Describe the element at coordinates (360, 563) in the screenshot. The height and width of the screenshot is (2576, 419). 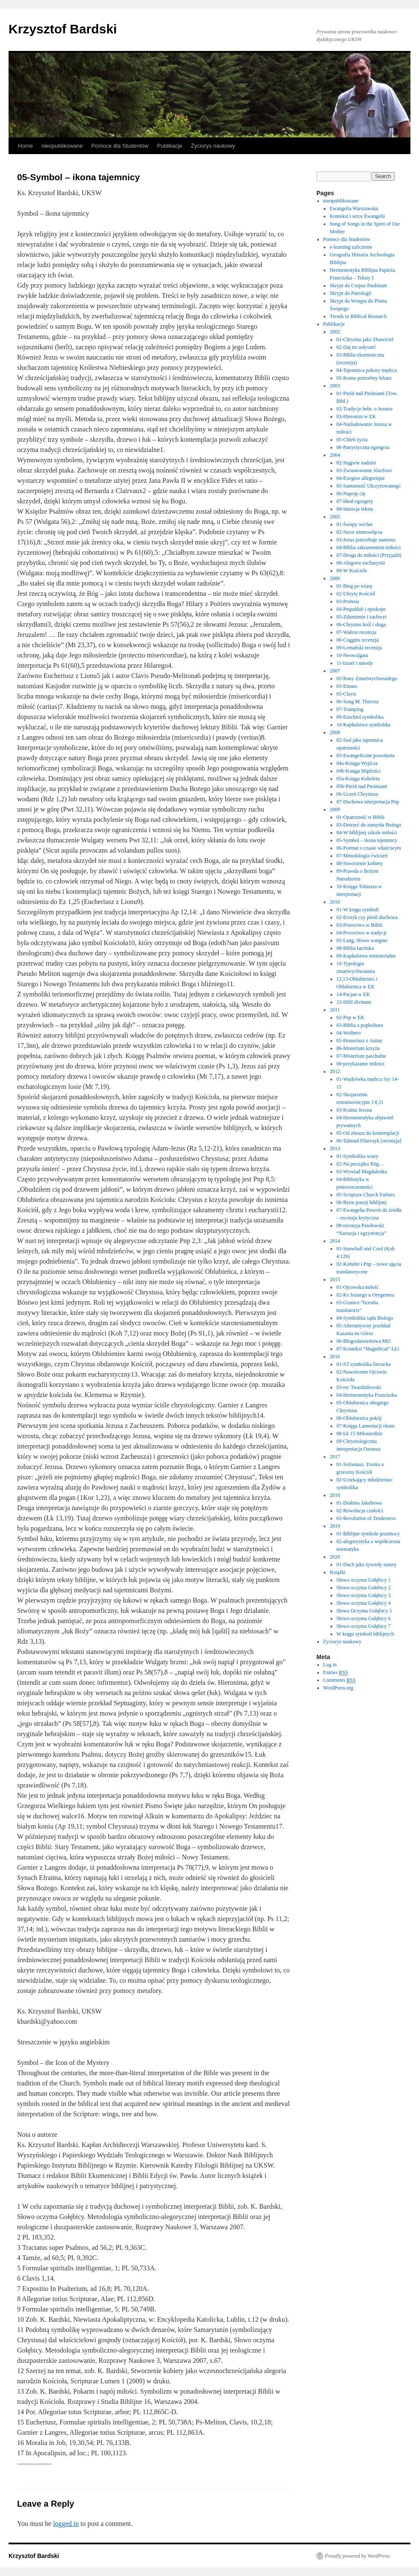
I see `08-Alegorie eucharystii` at that location.